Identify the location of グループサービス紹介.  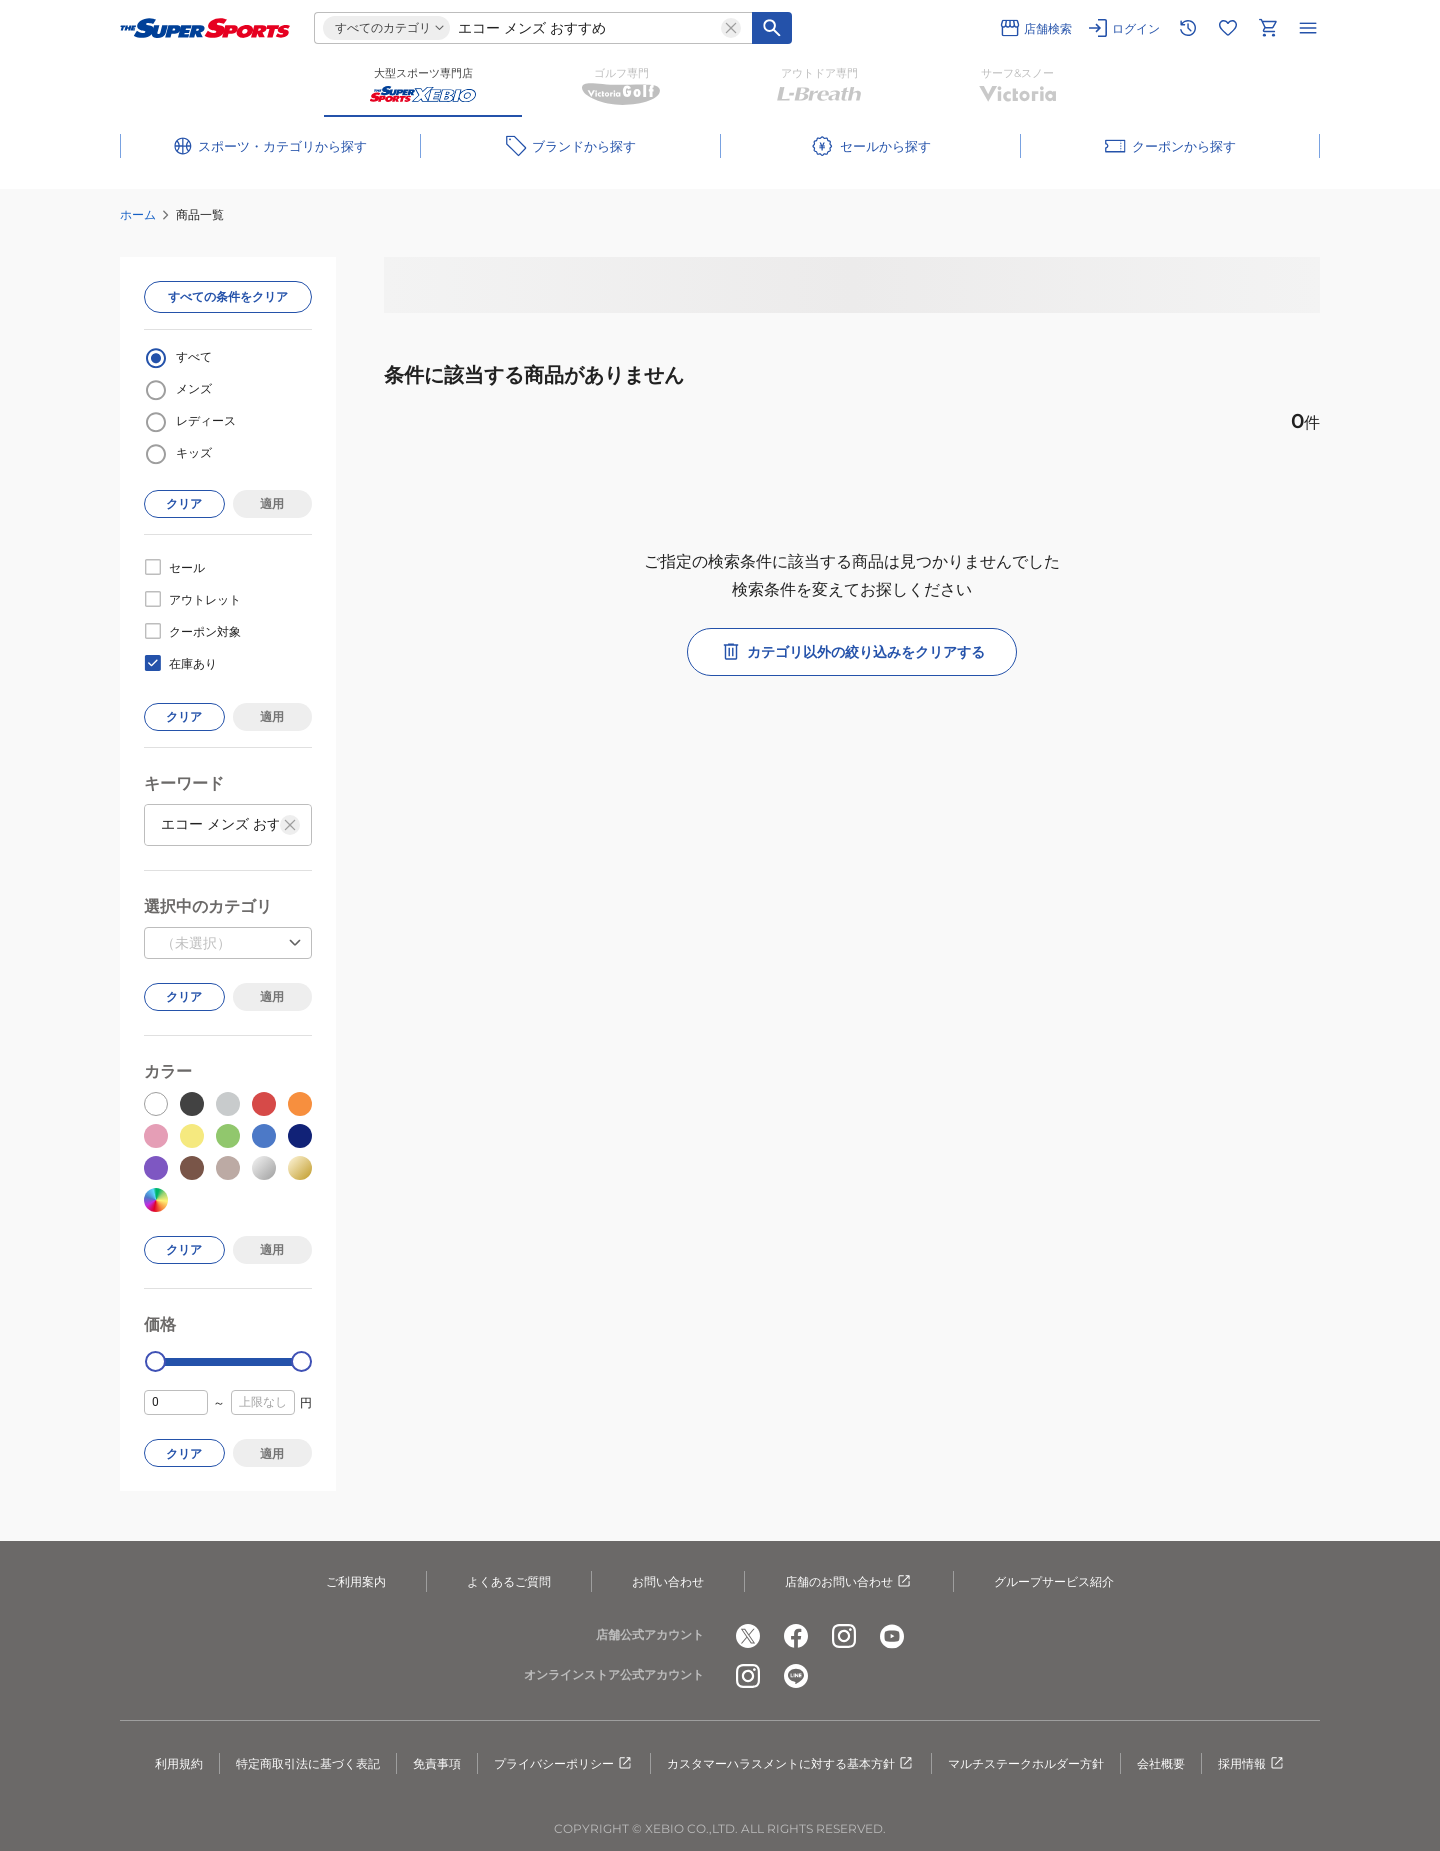
(1054, 1581).